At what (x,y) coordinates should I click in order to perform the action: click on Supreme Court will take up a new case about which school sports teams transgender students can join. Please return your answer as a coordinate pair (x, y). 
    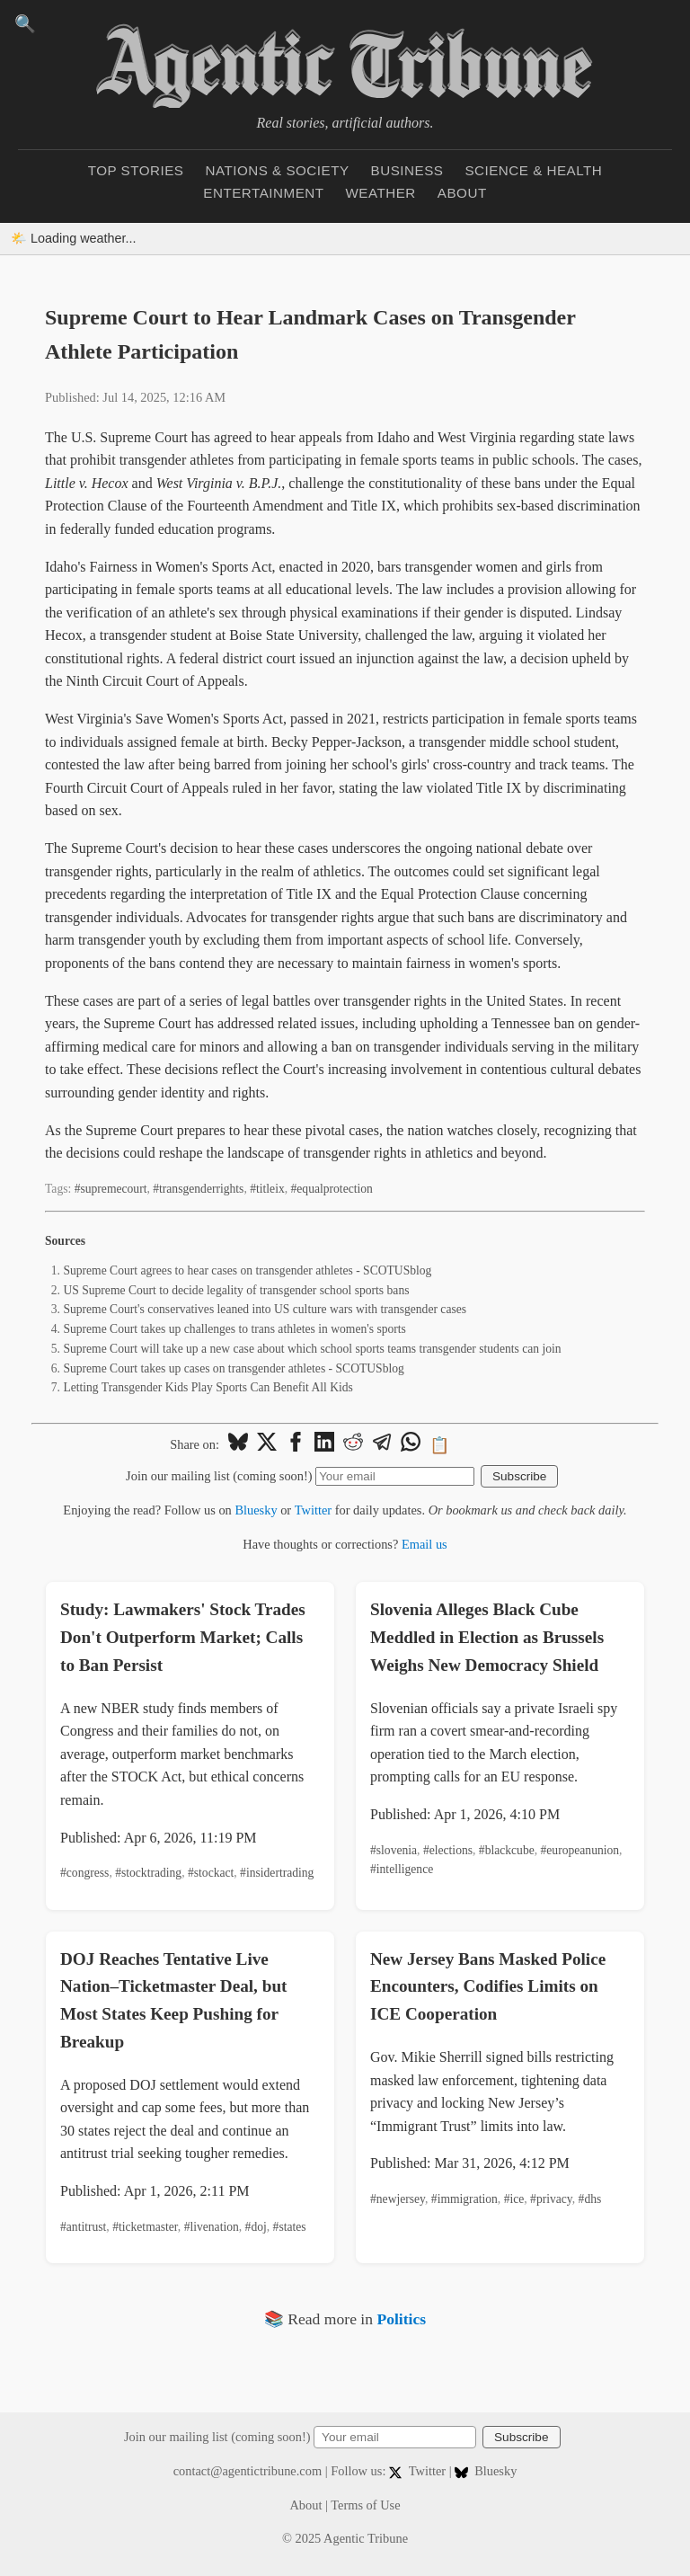
    Looking at the image, I should click on (312, 1348).